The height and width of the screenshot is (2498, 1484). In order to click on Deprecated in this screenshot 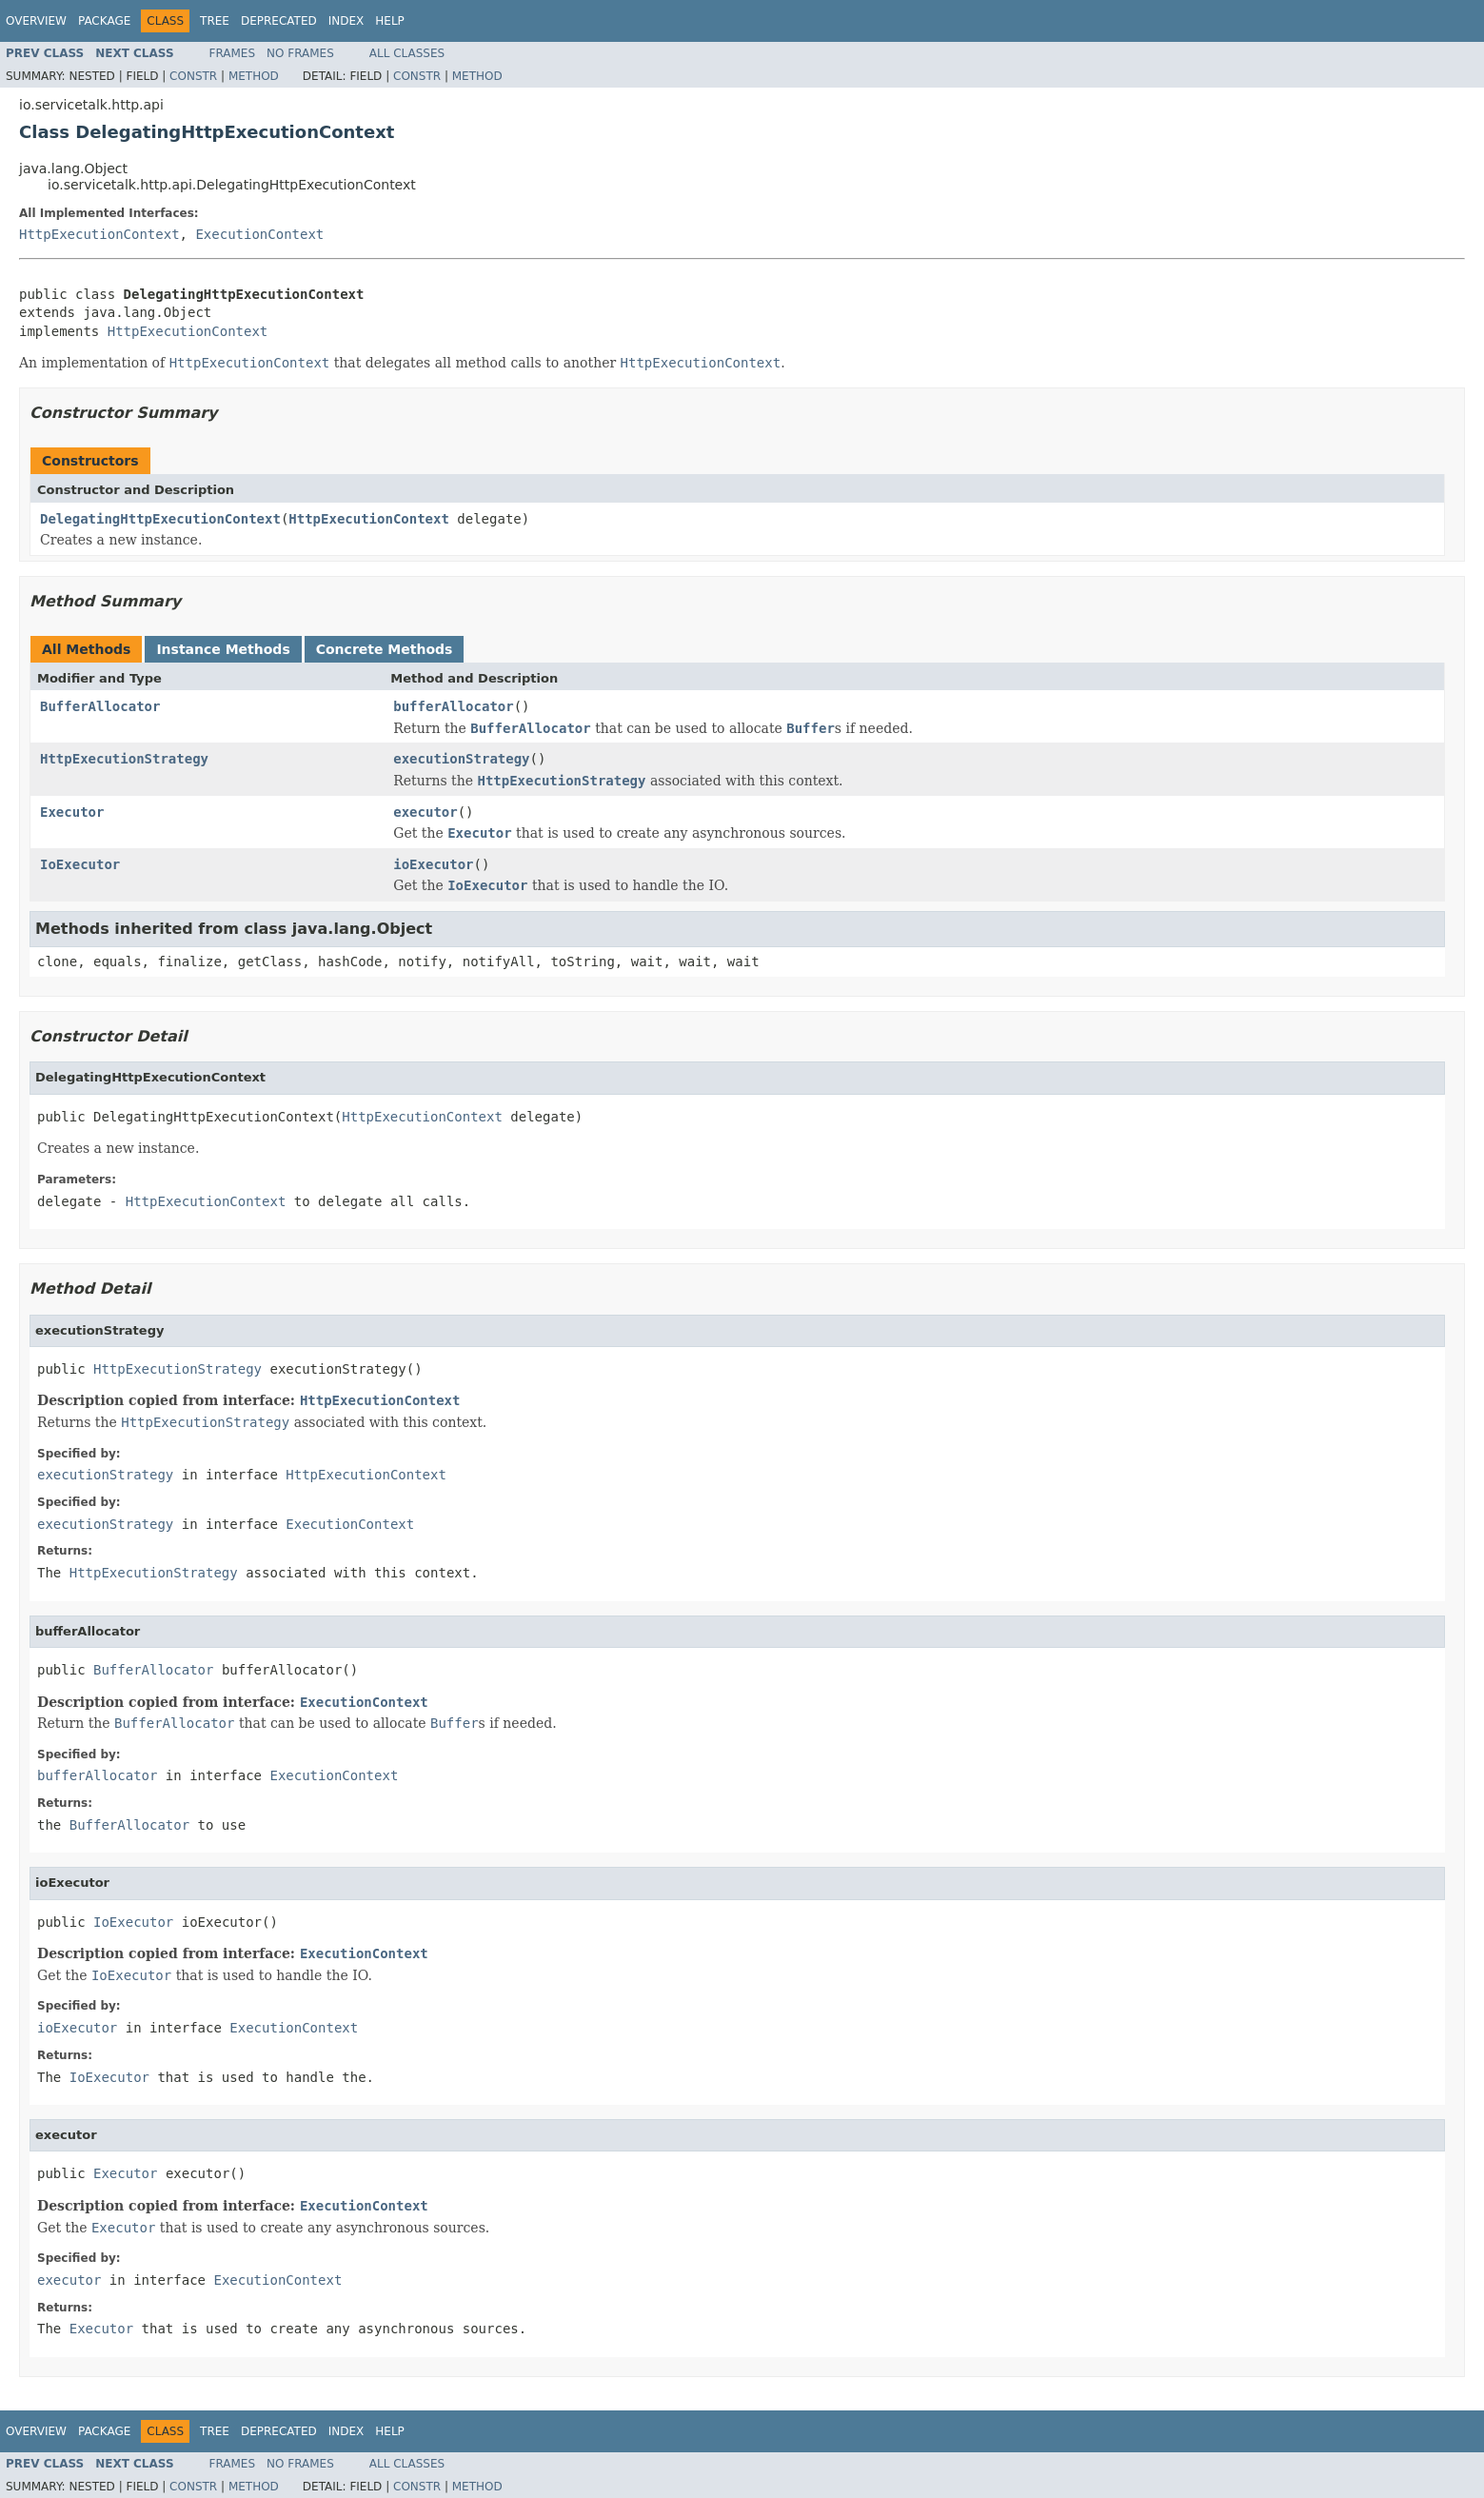, I will do `click(279, 21)`.